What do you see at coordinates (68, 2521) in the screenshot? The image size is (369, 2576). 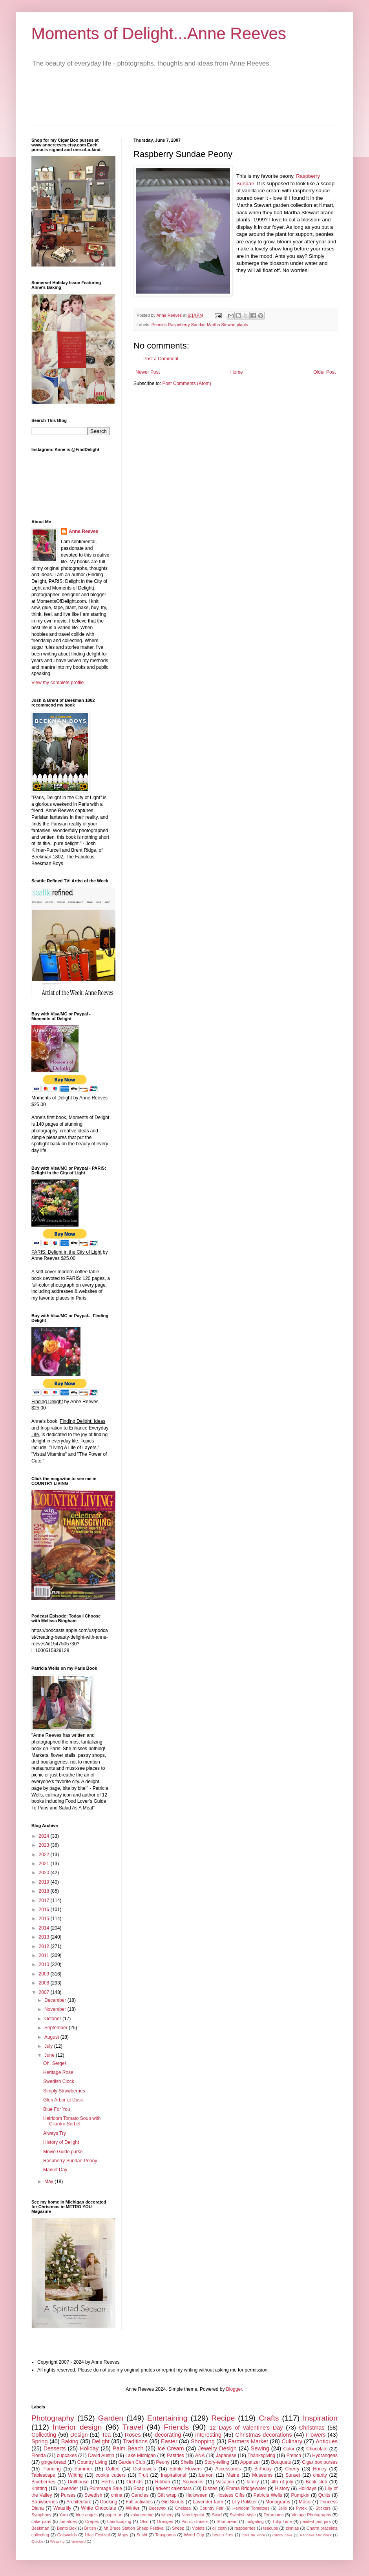 I see `tomatoes` at bounding box center [68, 2521].